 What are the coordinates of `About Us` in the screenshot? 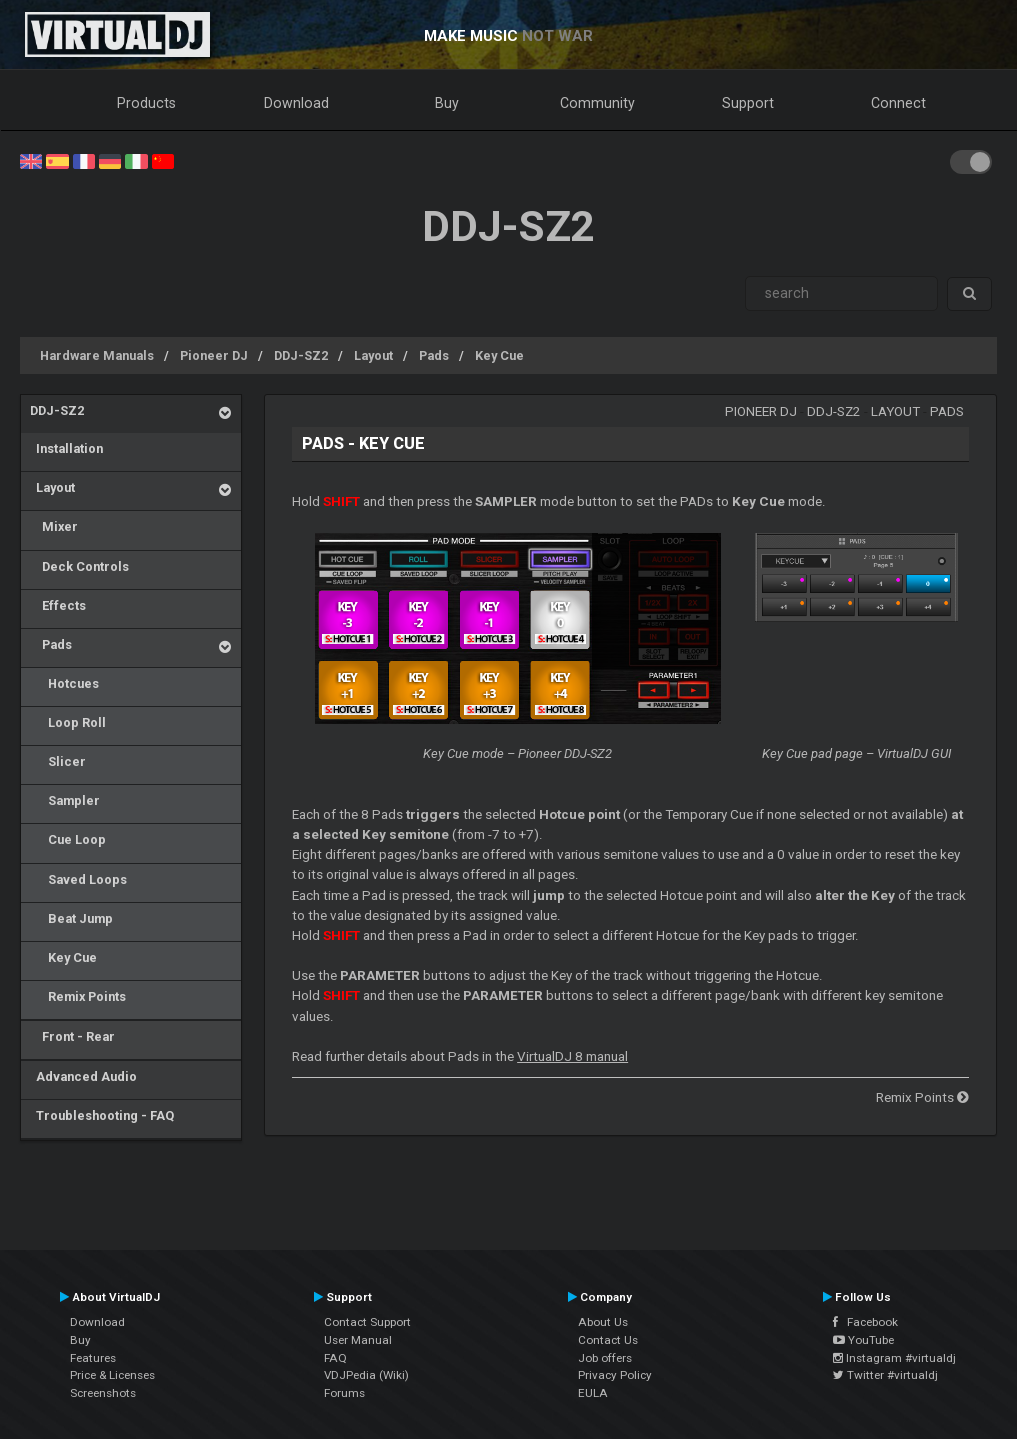 It's located at (603, 1322).